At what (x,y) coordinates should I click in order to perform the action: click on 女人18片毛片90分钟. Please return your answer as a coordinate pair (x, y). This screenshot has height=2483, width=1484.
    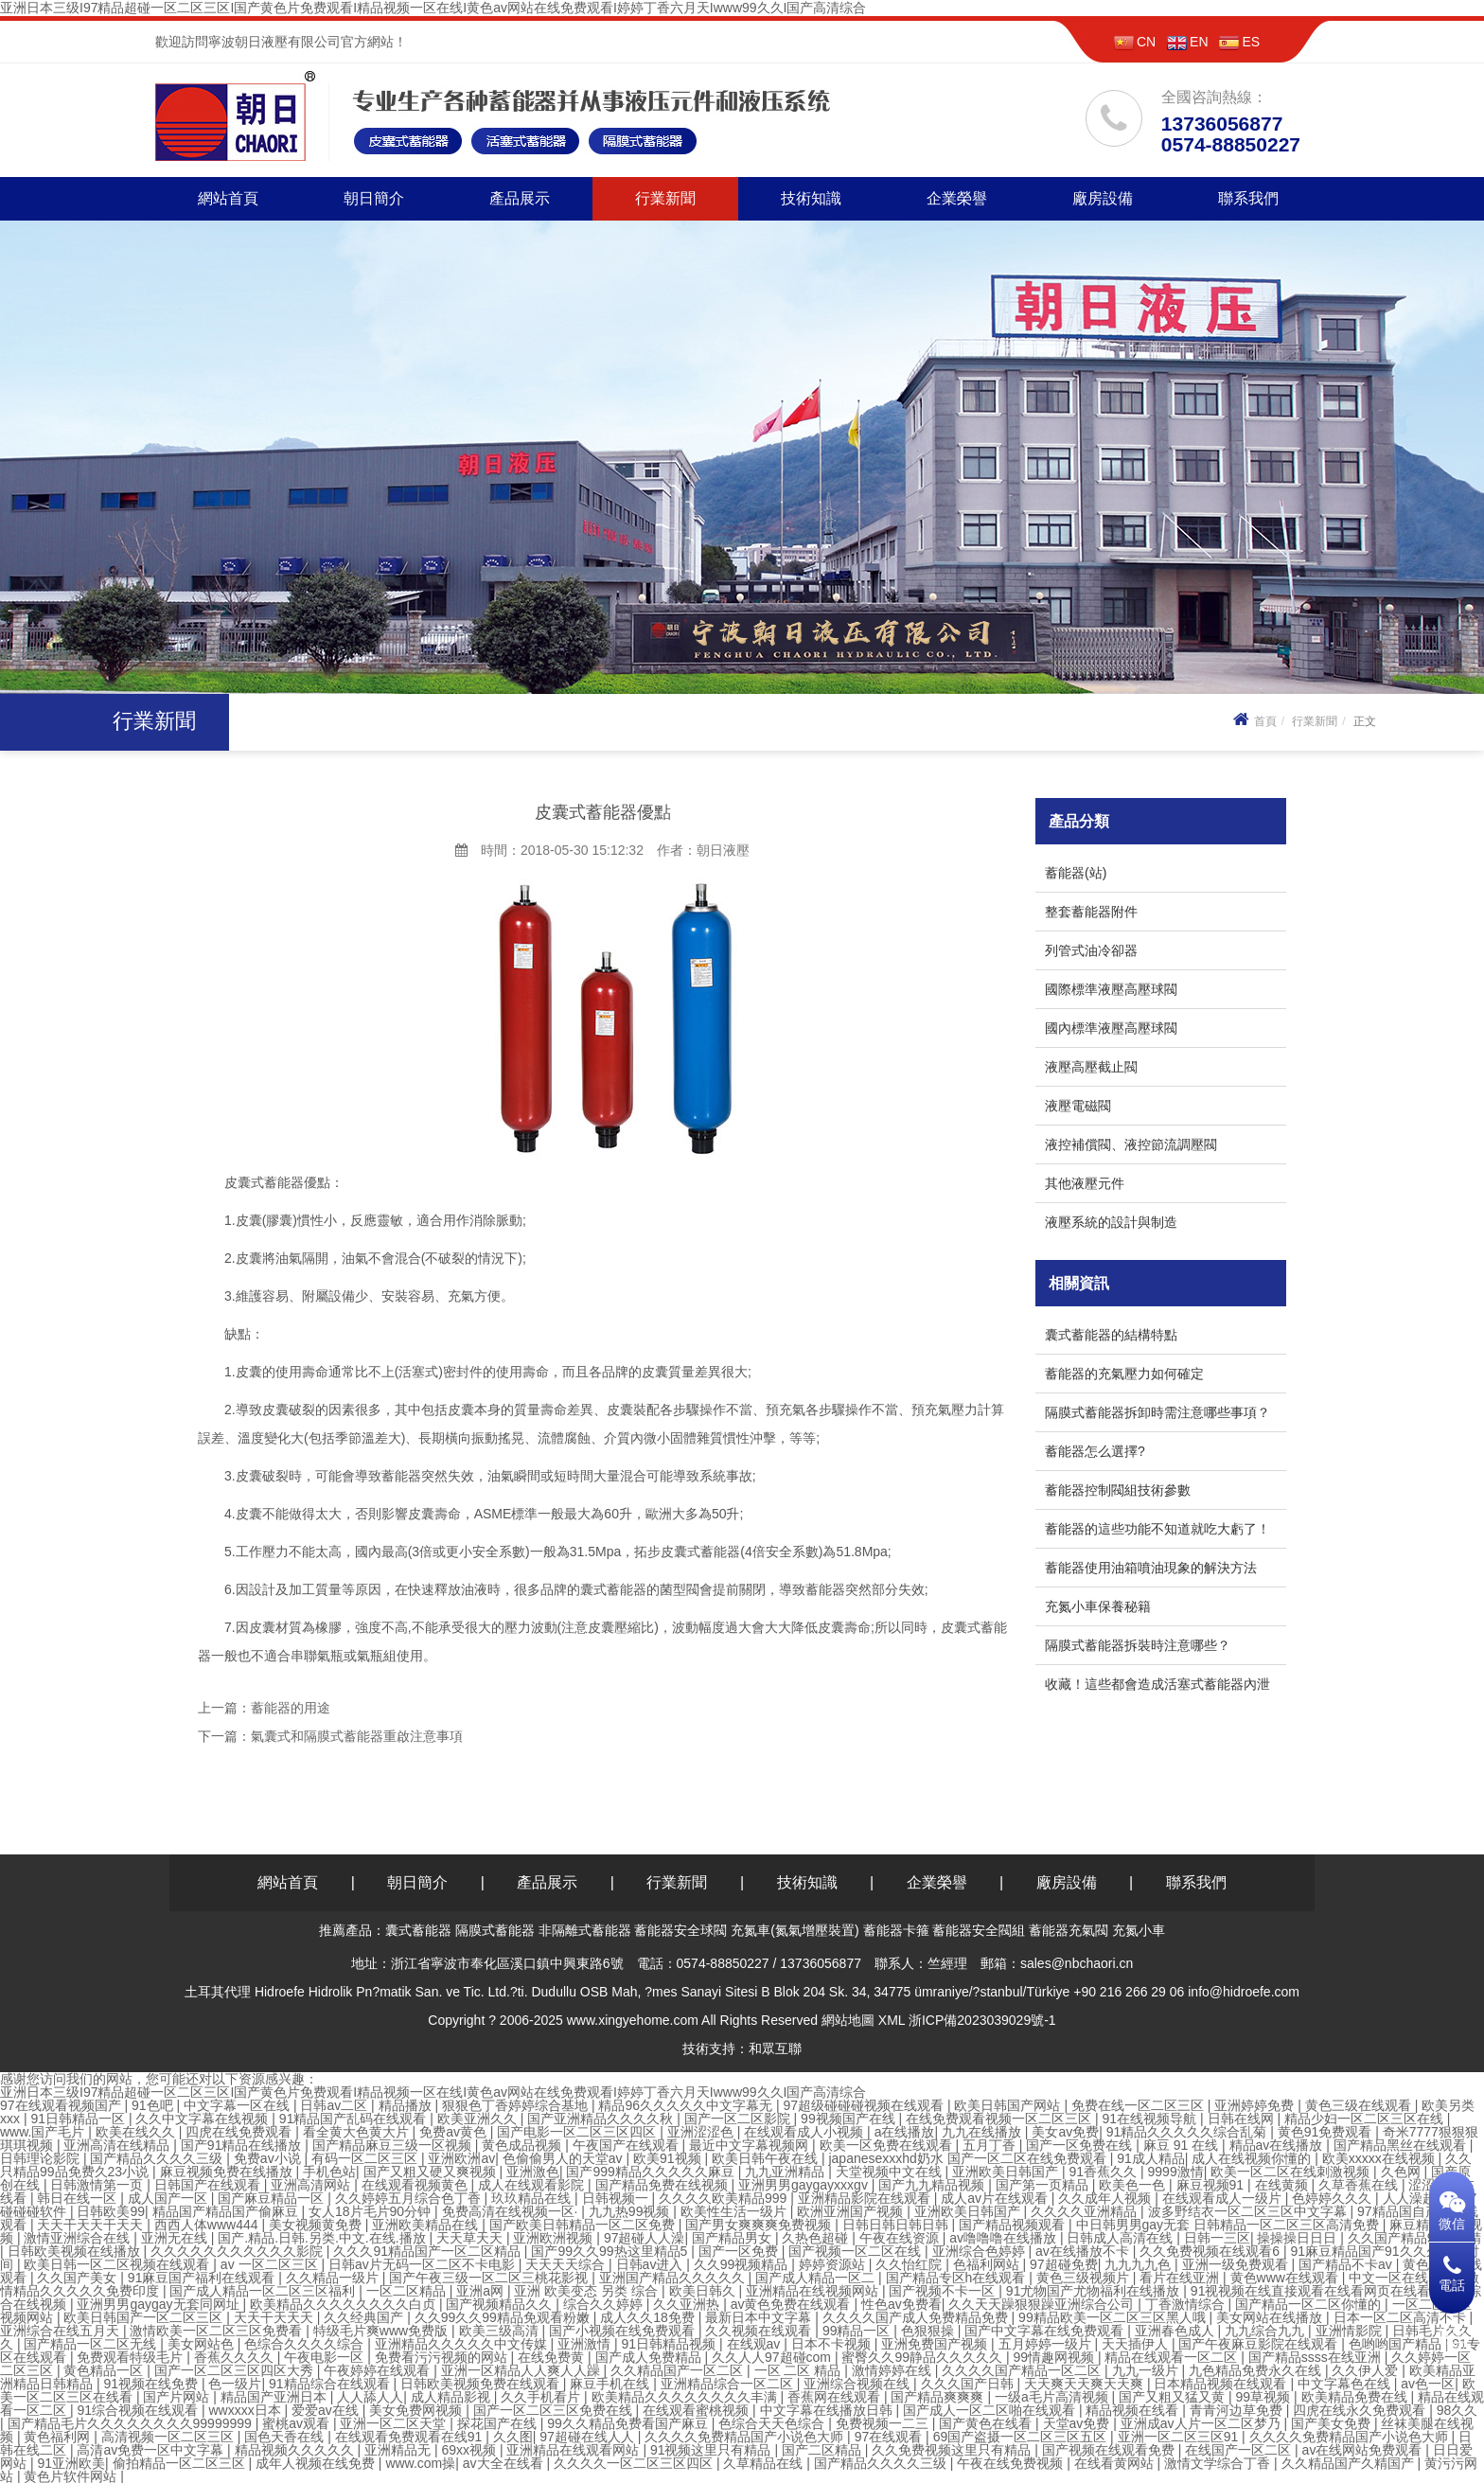
    Looking at the image, I should click on (371, 2211).